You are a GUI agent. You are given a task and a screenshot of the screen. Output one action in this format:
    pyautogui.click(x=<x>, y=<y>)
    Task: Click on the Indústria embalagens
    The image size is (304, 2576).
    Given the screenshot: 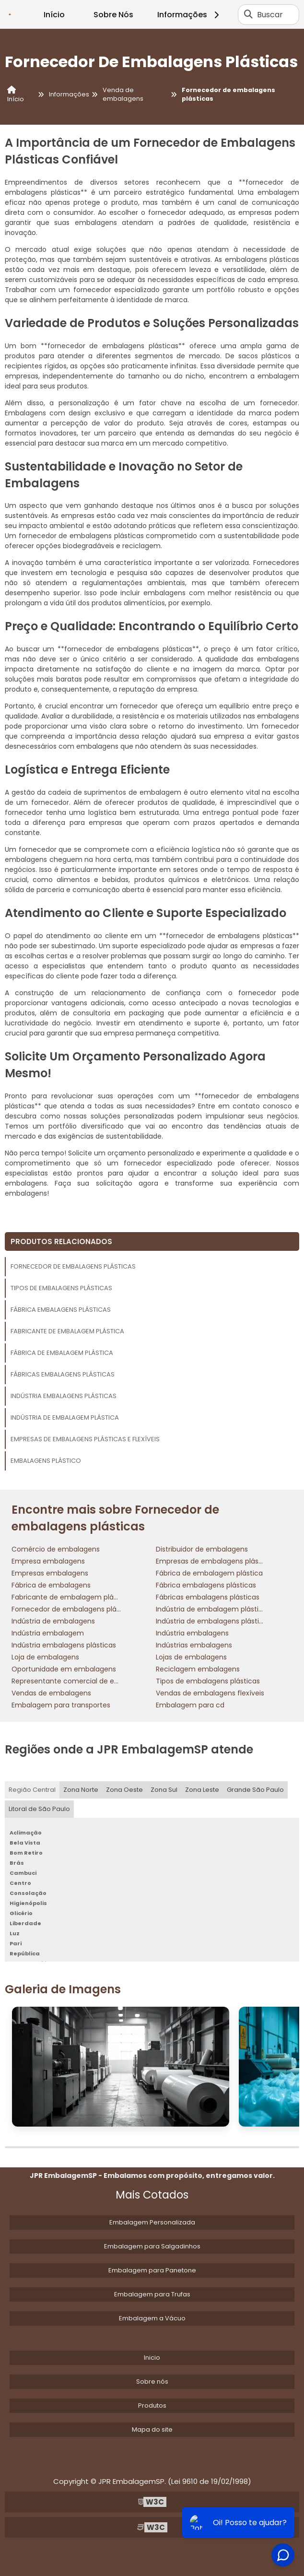 What is the action you would take?
    pyautogui.click(x=192, y=1633)
    